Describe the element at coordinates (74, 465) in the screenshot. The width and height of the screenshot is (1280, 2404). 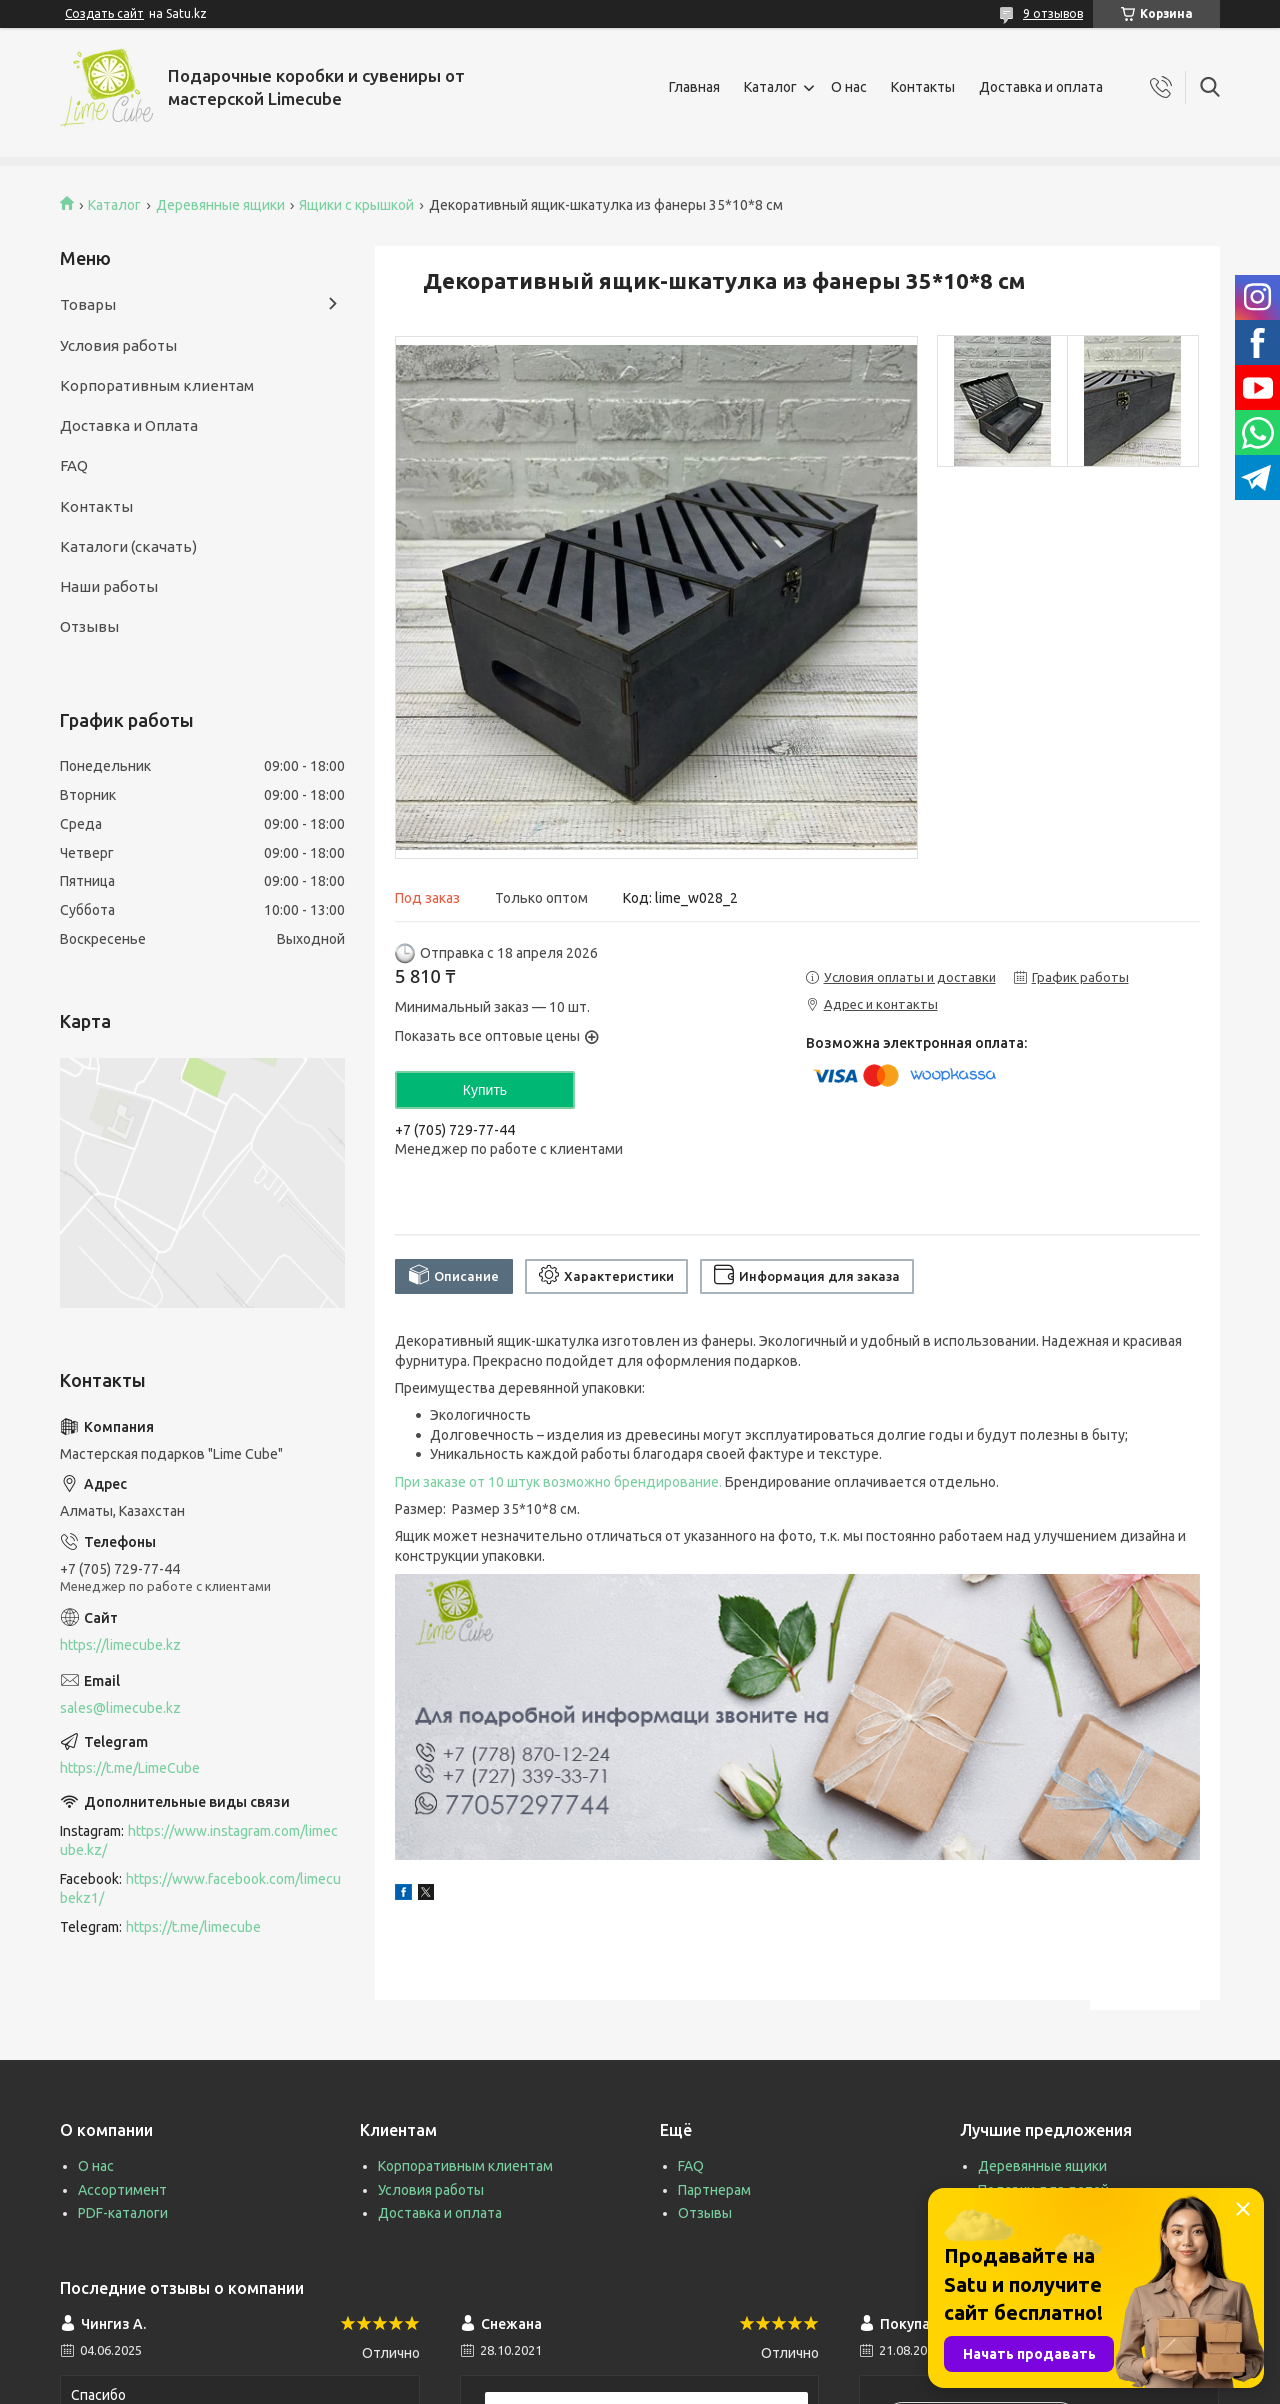
I see `FAQ` at that location.